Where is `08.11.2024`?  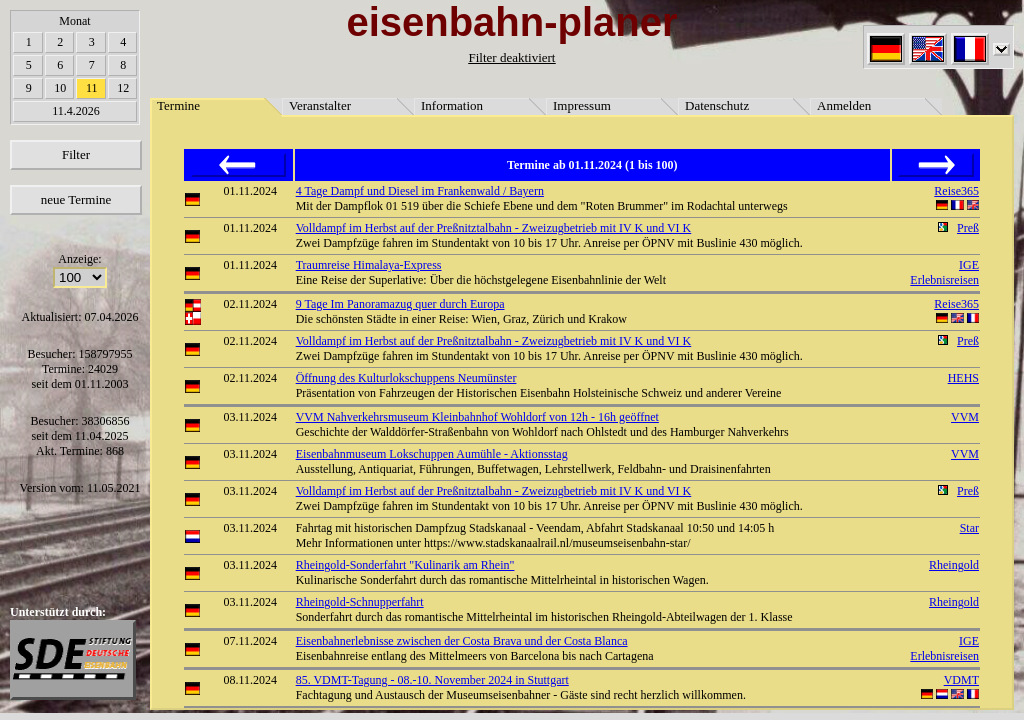
08.11.2024 is located at coordinates (251, 680).